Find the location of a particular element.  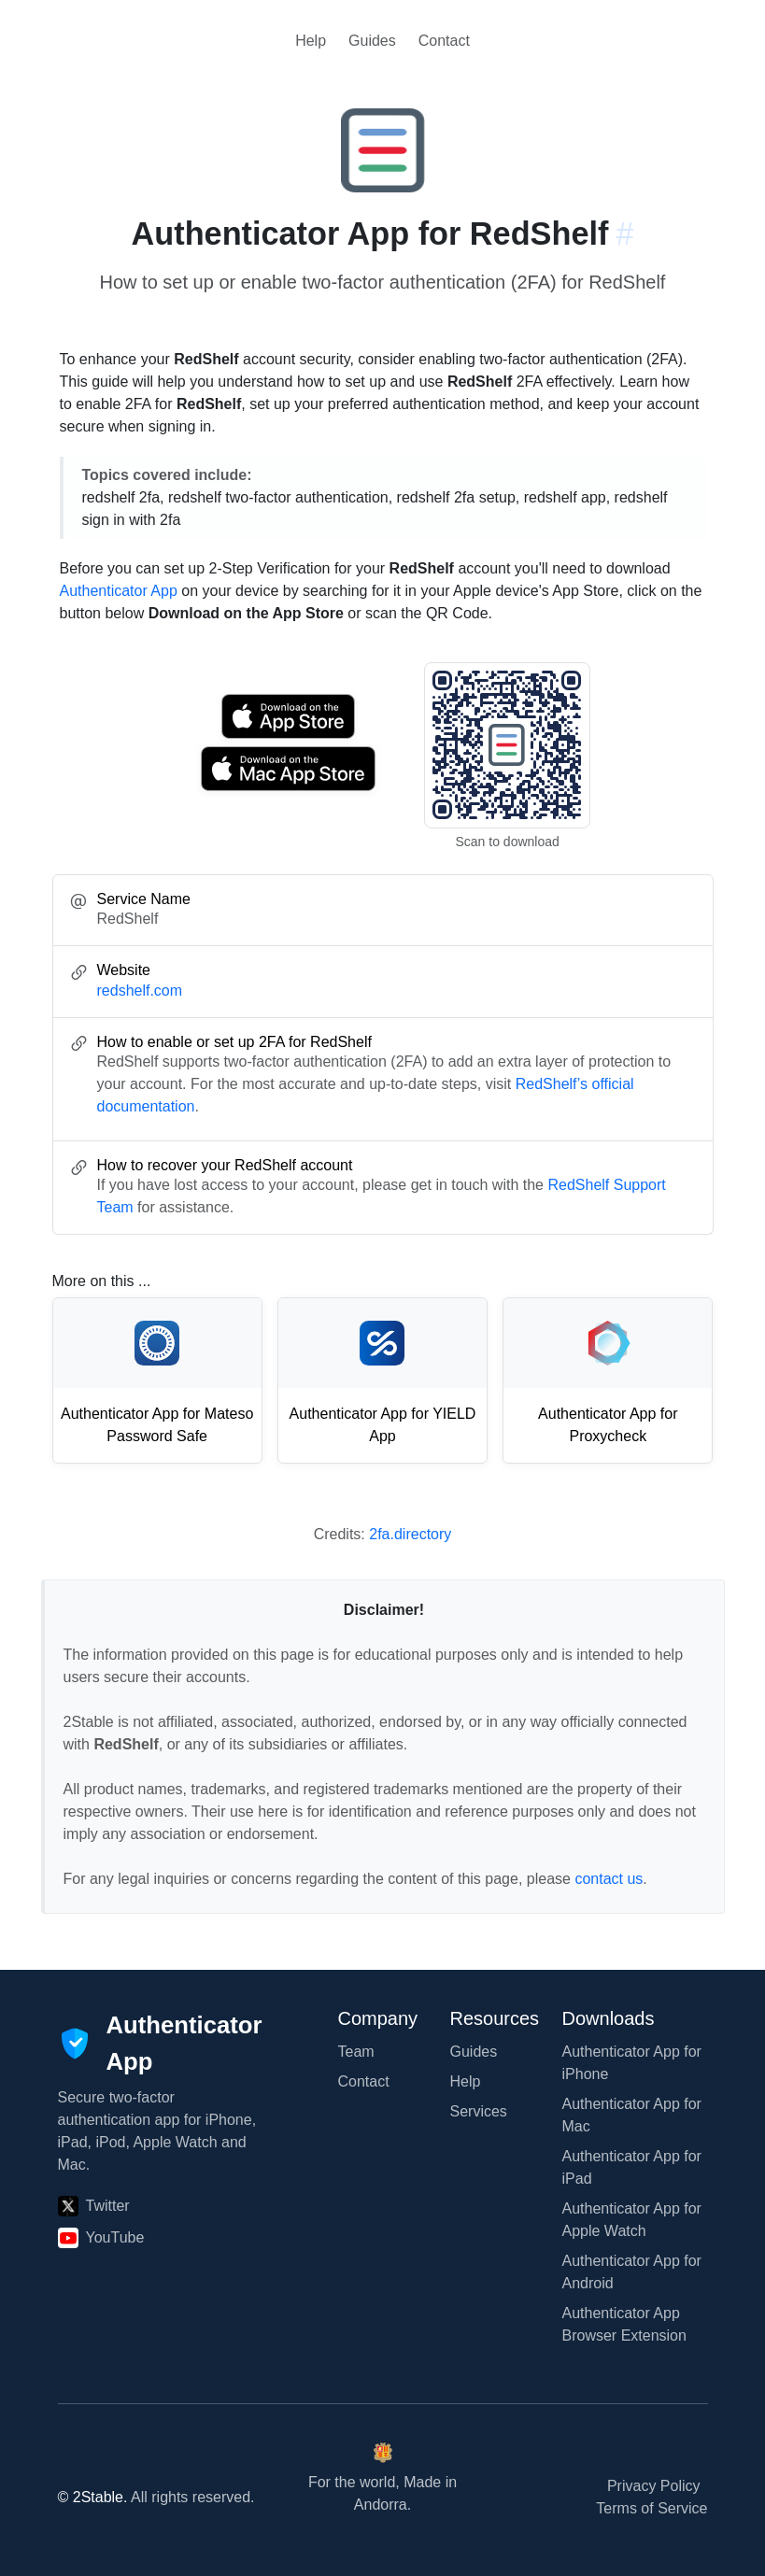

Authenticator App for iPad is located at coordinates (631, 2167).